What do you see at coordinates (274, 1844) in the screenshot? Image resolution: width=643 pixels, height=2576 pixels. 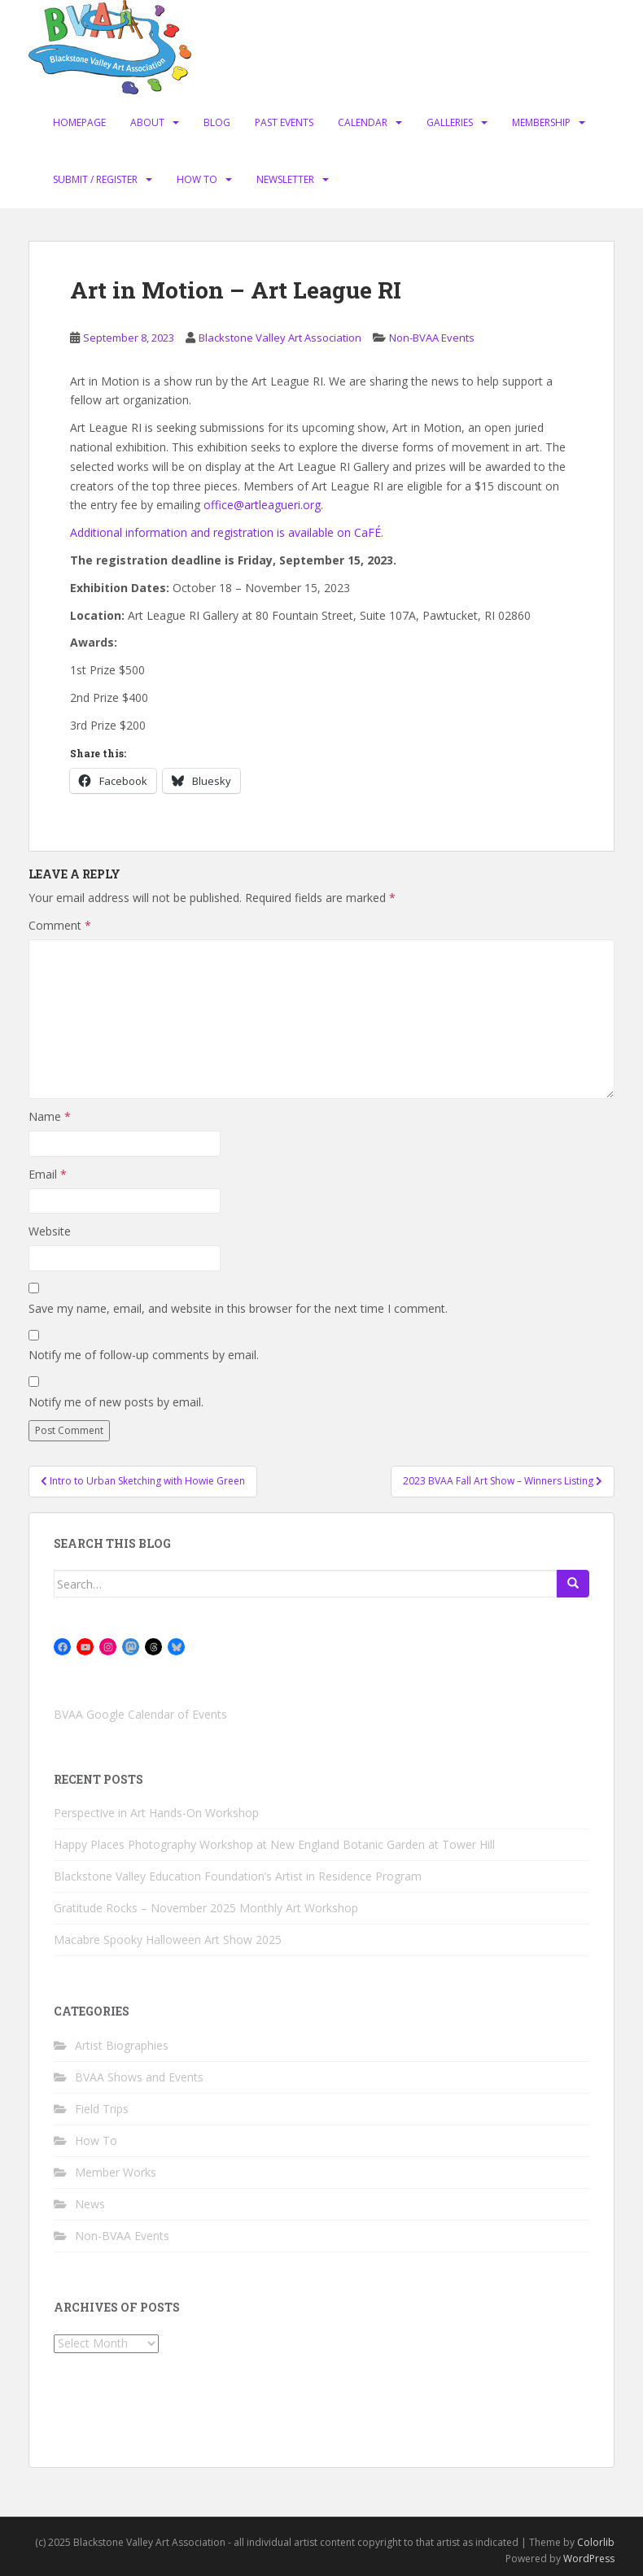 I see `Happy Places Photography Workshop at New England Botanic Garden at Tower Hill` at bounding box center [274, 1844].